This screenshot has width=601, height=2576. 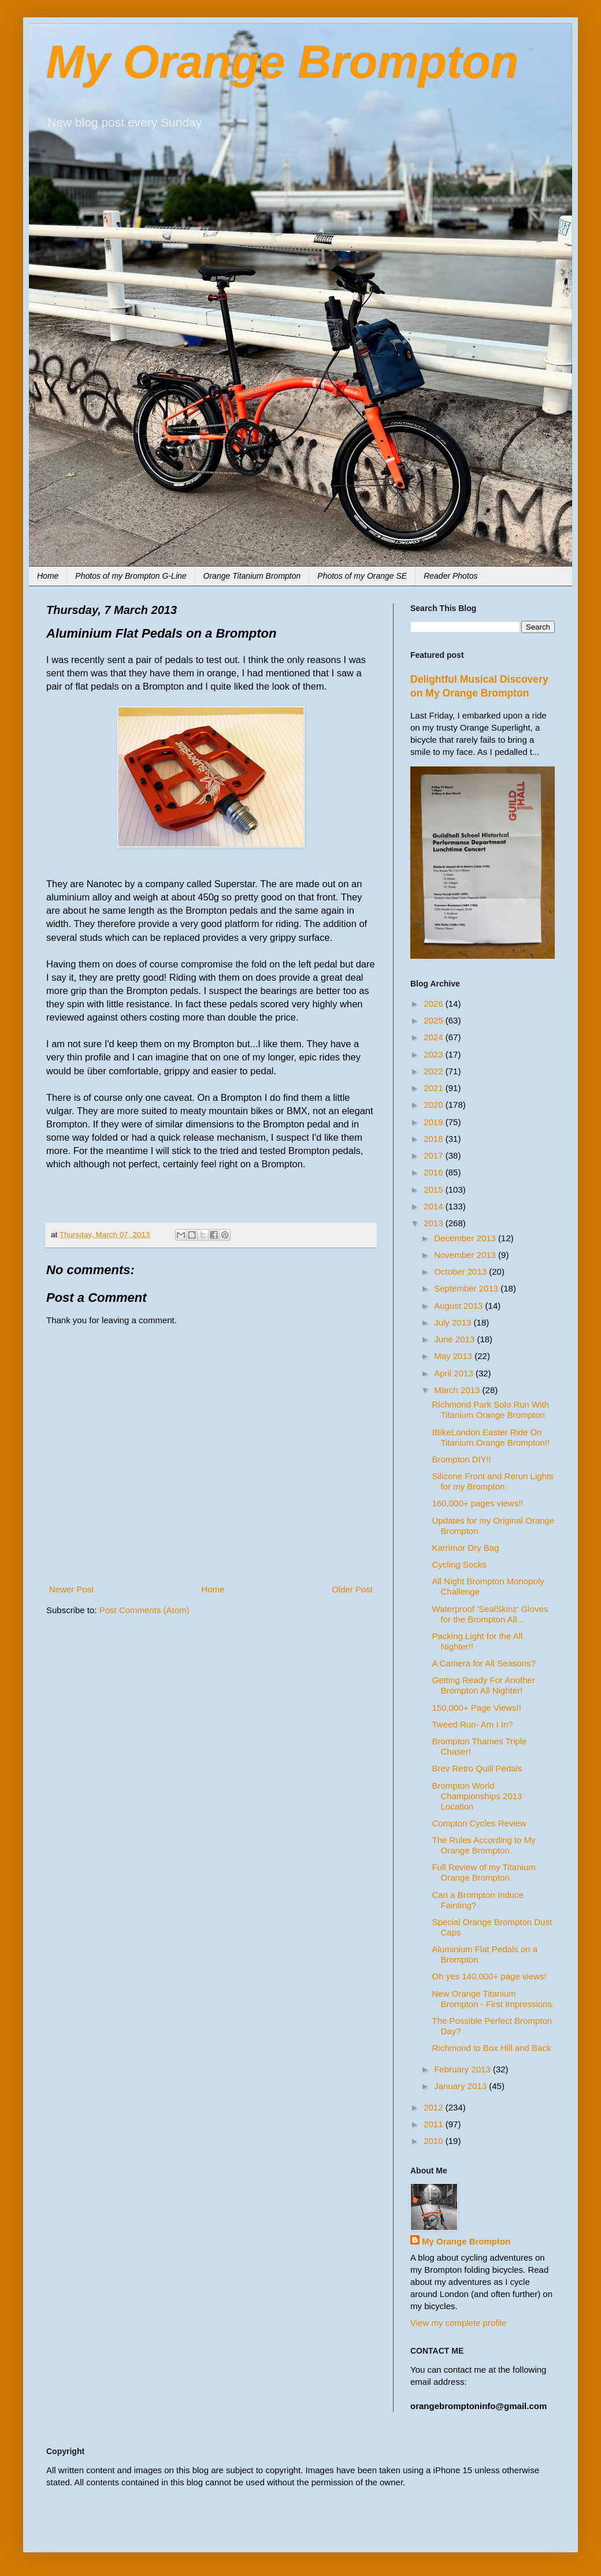 I want to click on 2011, so click(x=435, y=2124).